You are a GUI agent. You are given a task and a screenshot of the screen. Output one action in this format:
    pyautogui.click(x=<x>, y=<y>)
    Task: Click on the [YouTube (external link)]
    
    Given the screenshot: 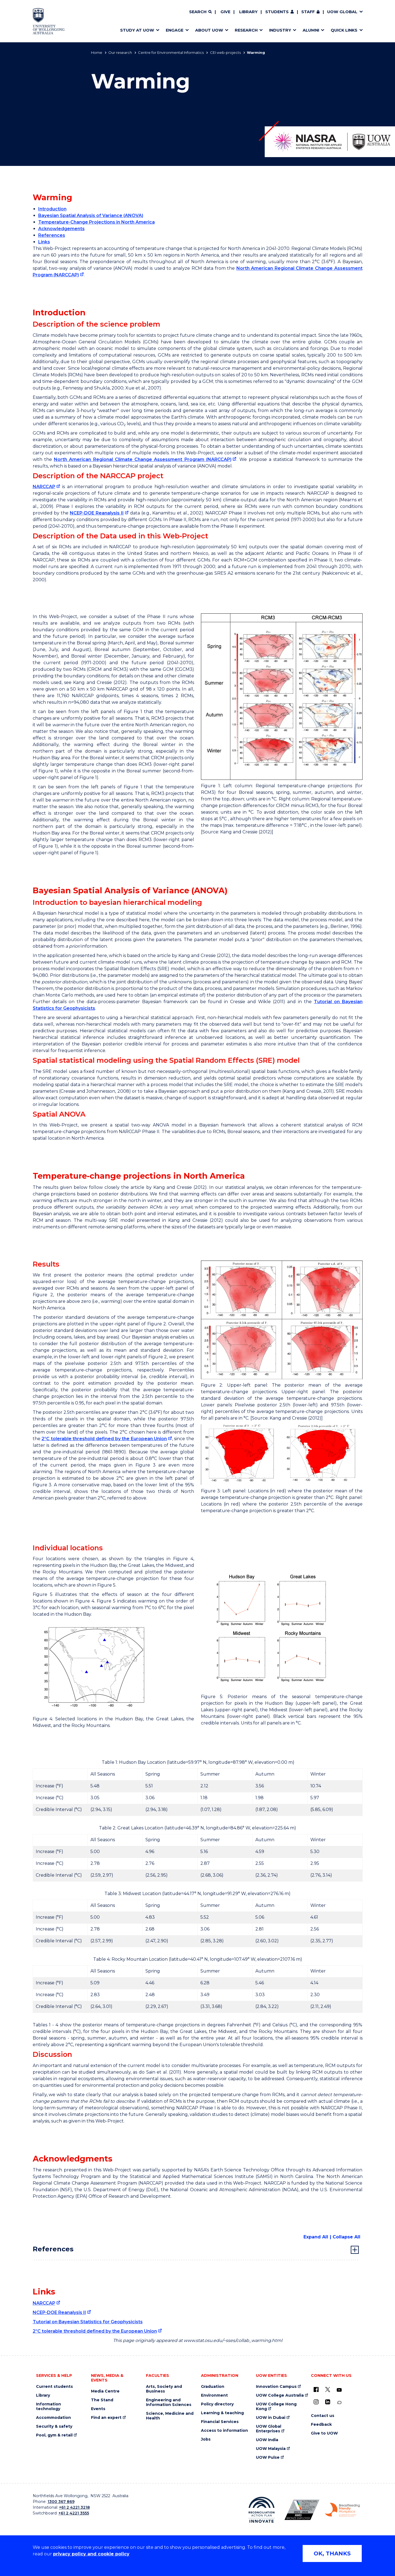 What is the action you would take?
    pyautogui.click(x=339, y=2390)
    